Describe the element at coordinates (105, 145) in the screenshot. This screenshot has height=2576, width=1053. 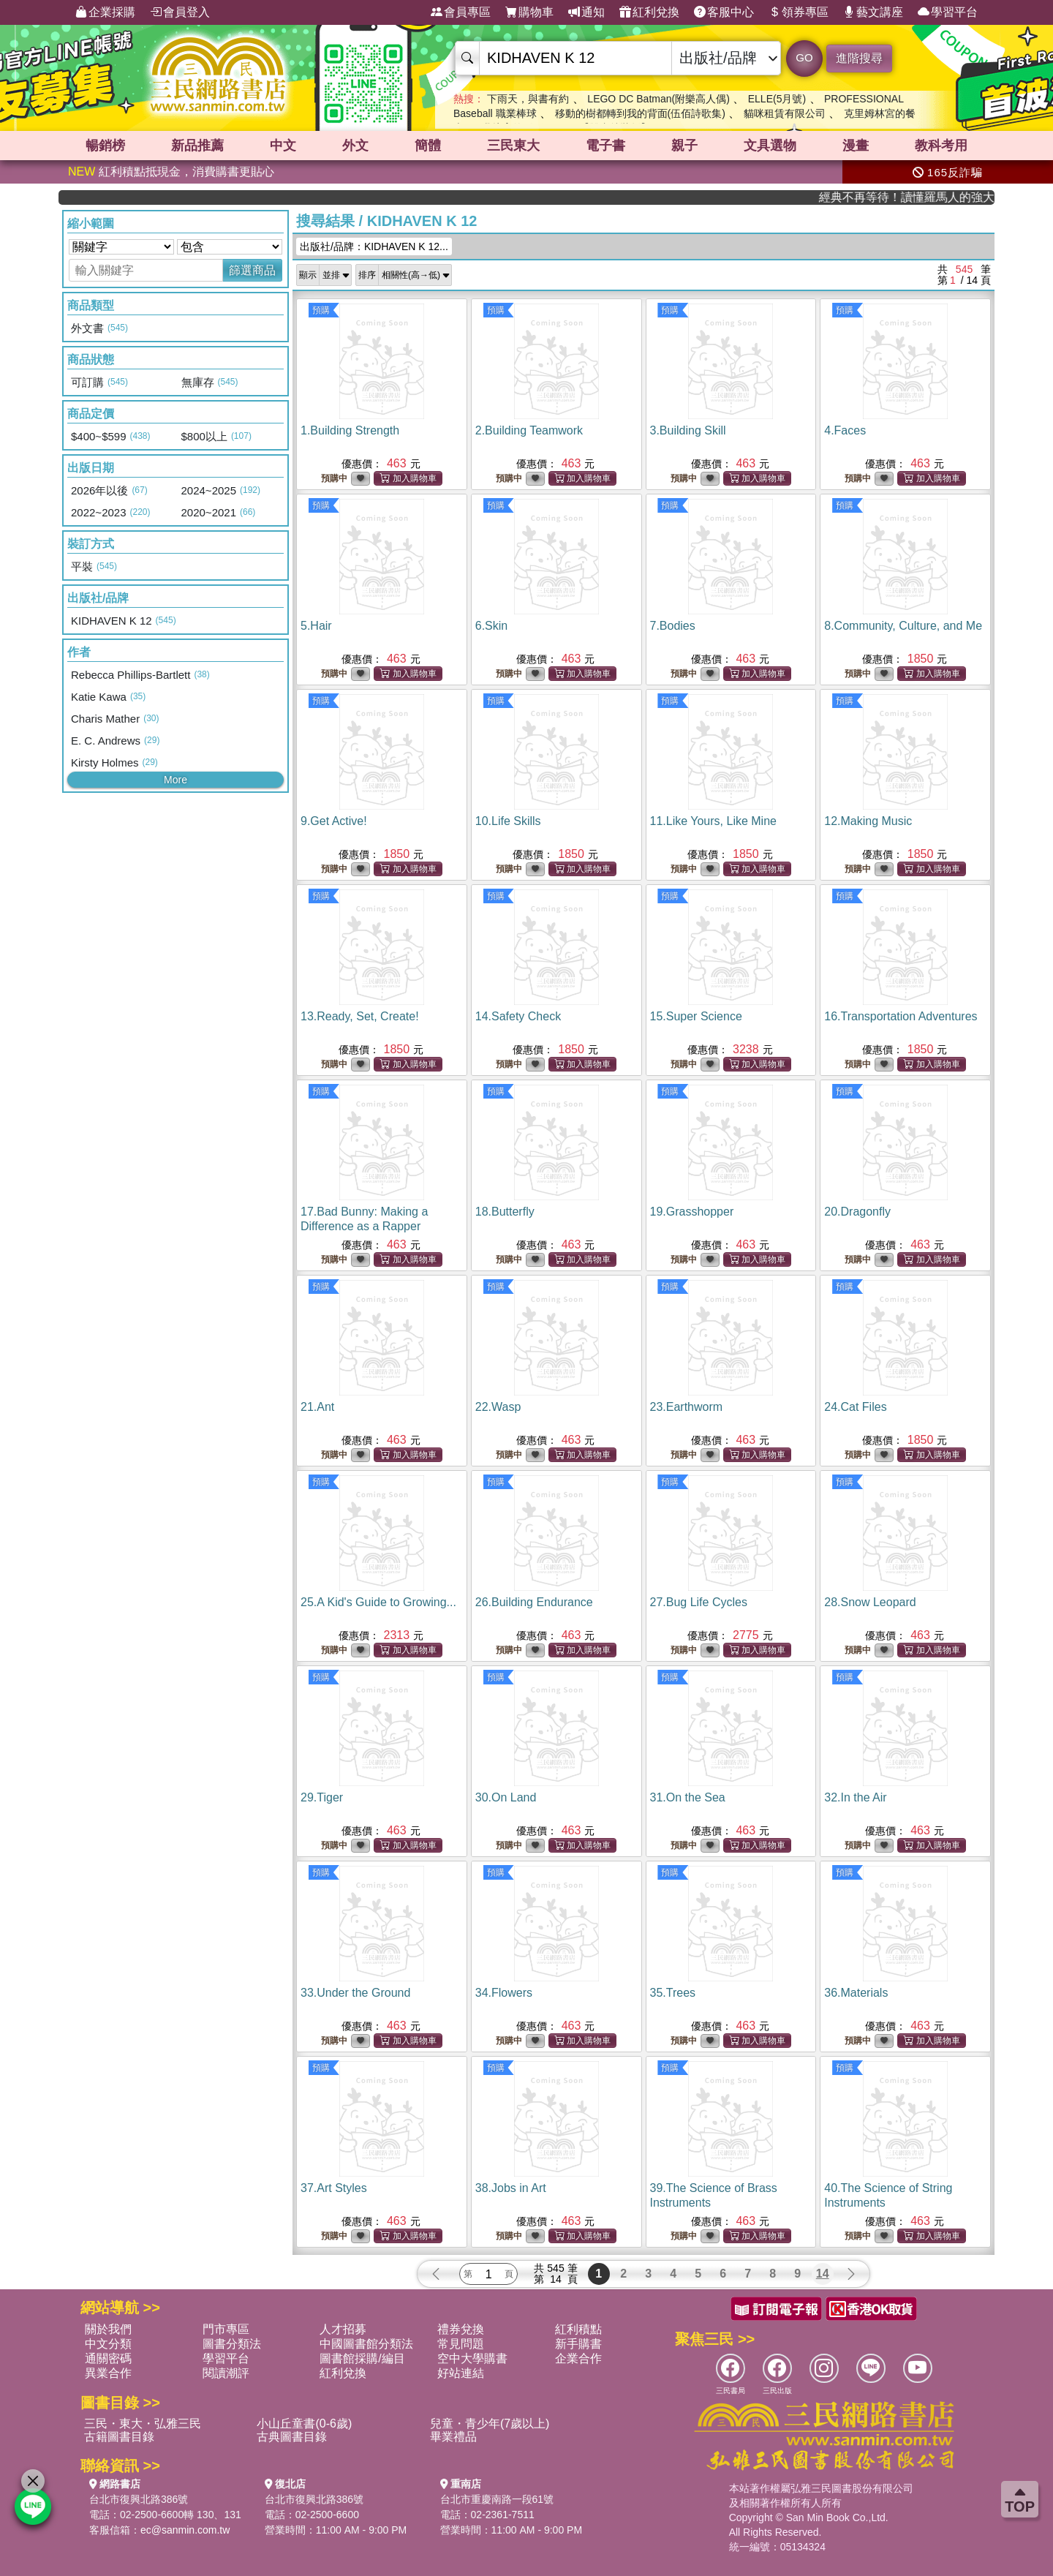
I see `暢銷榜` at that location.